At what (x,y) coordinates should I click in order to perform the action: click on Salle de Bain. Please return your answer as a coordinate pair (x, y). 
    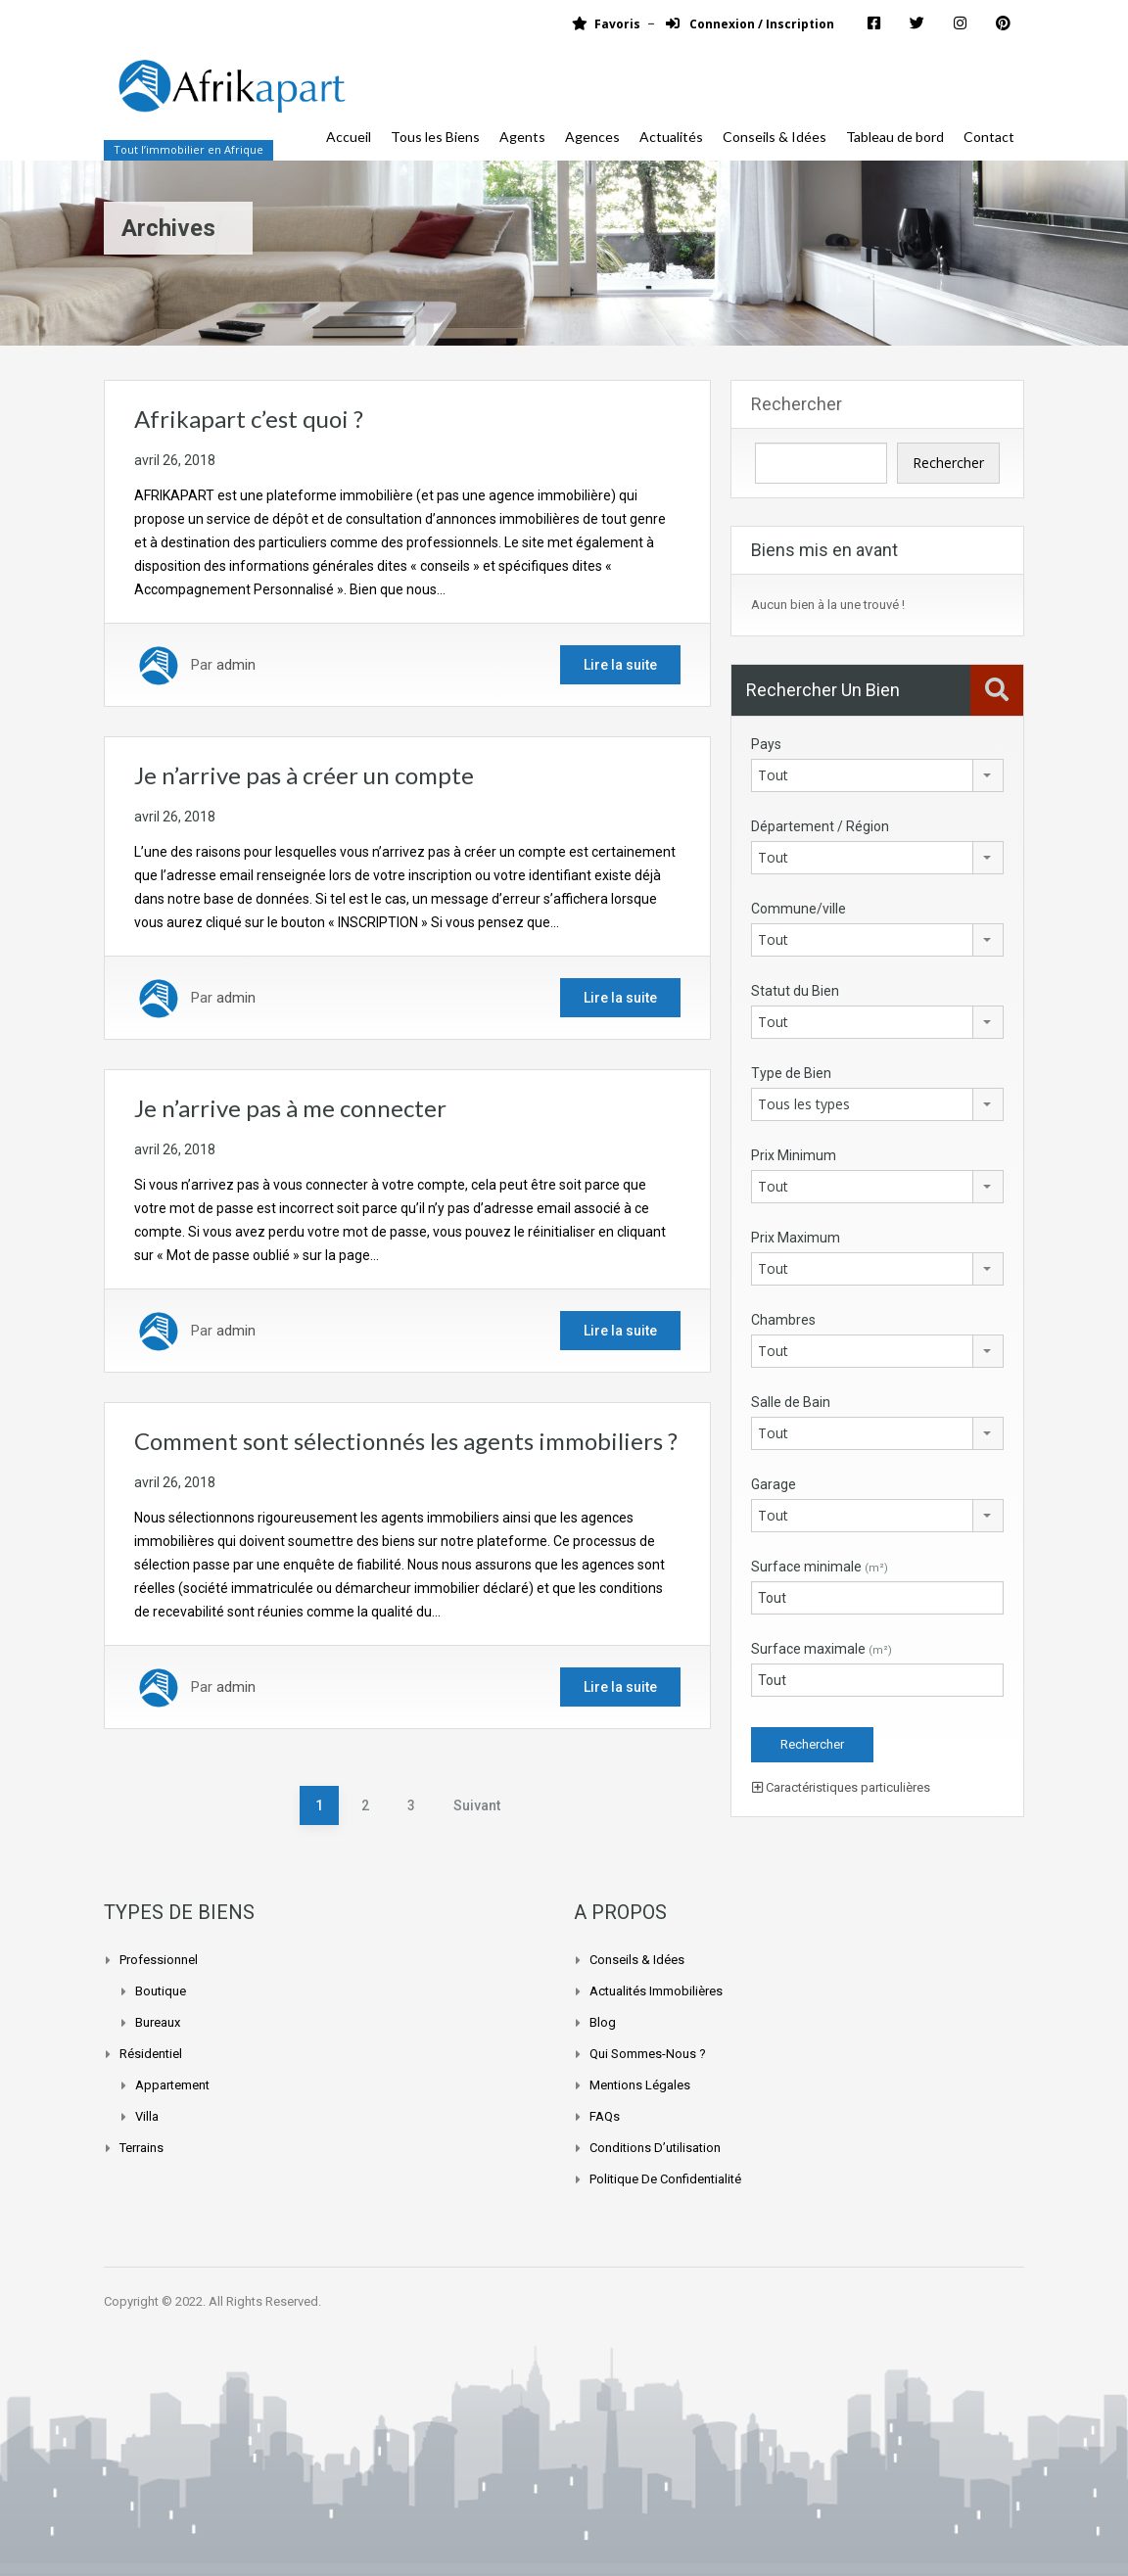
    Looking at the image, I should click on (790, 1402).